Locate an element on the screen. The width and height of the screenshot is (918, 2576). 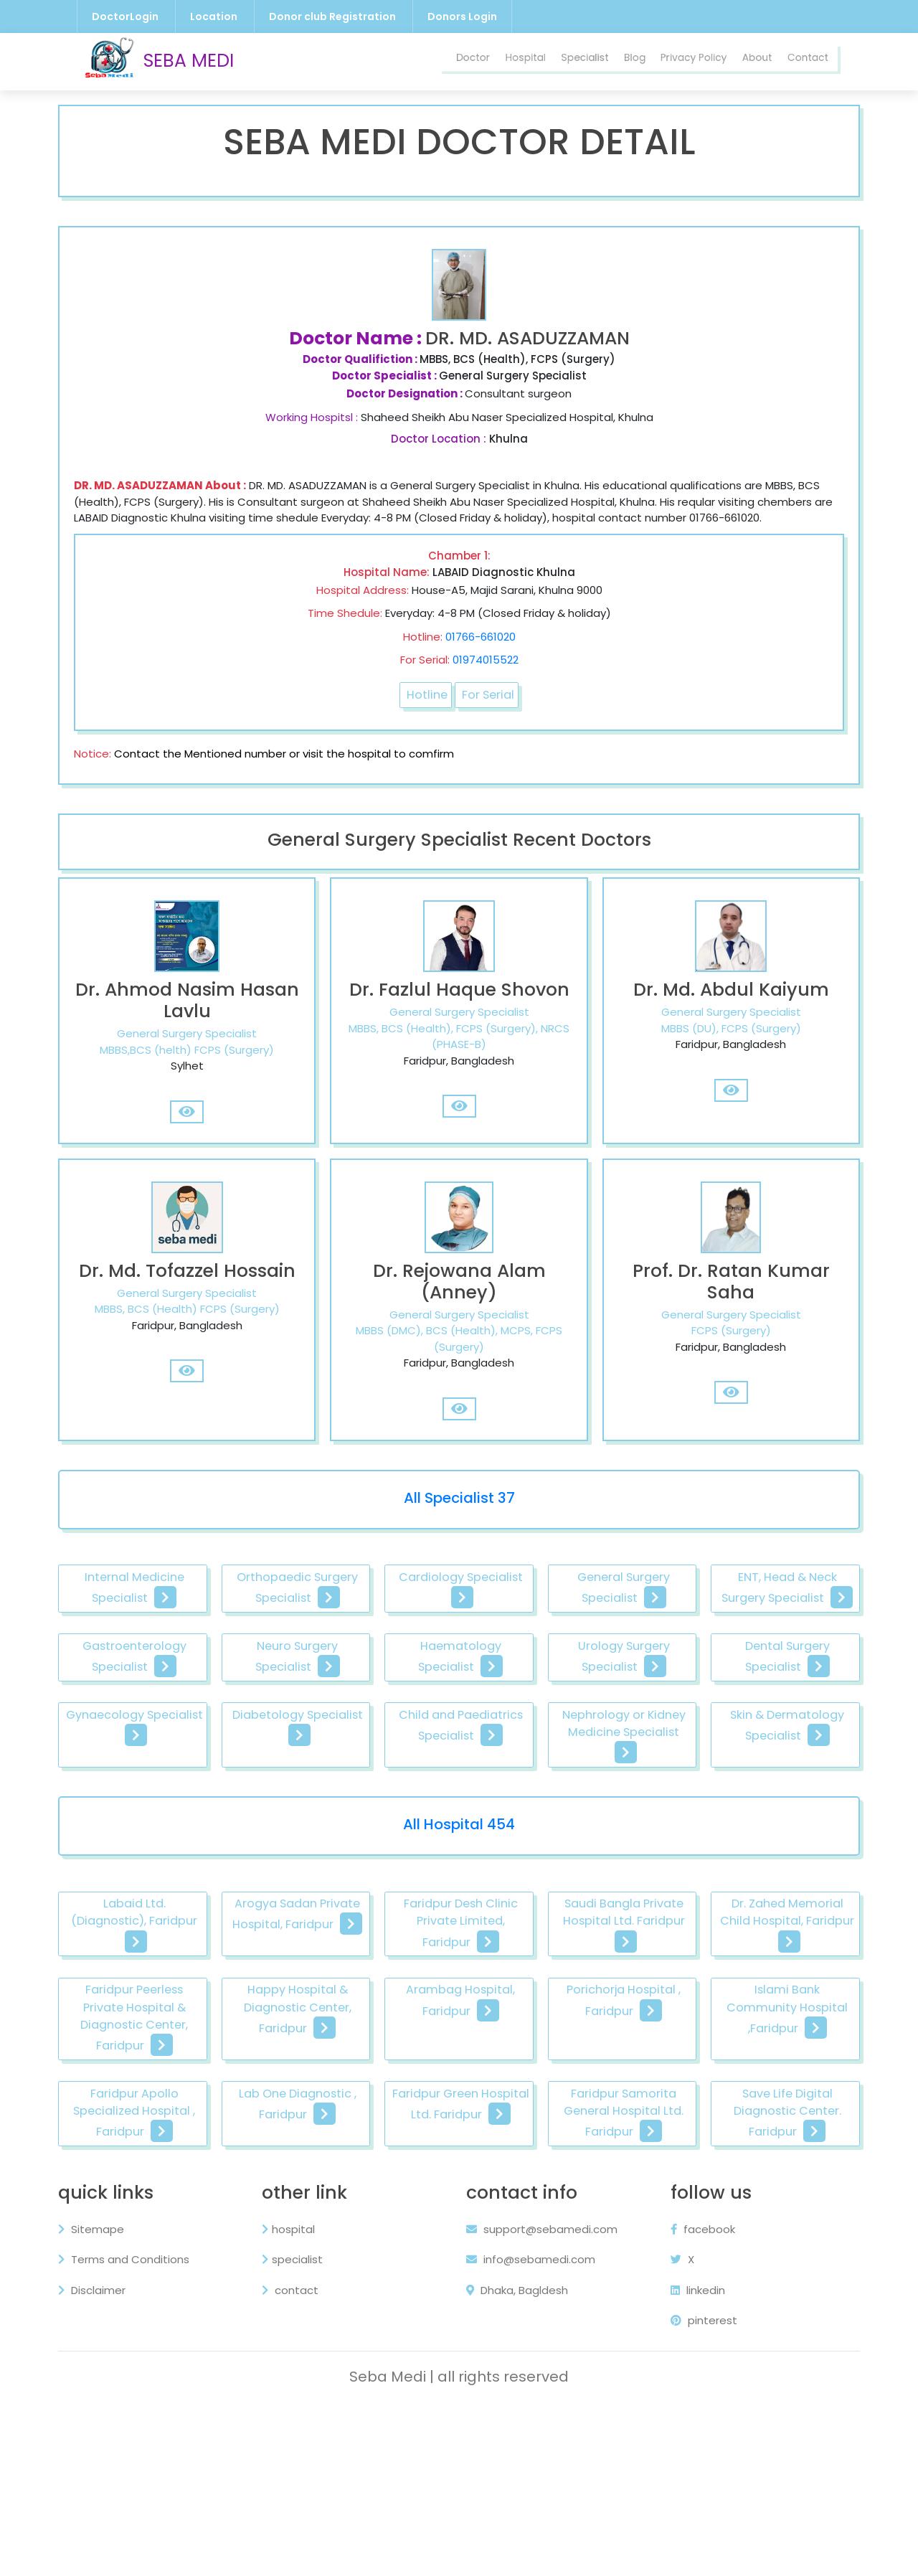
01974015522 is located at coordinates (486, 676).